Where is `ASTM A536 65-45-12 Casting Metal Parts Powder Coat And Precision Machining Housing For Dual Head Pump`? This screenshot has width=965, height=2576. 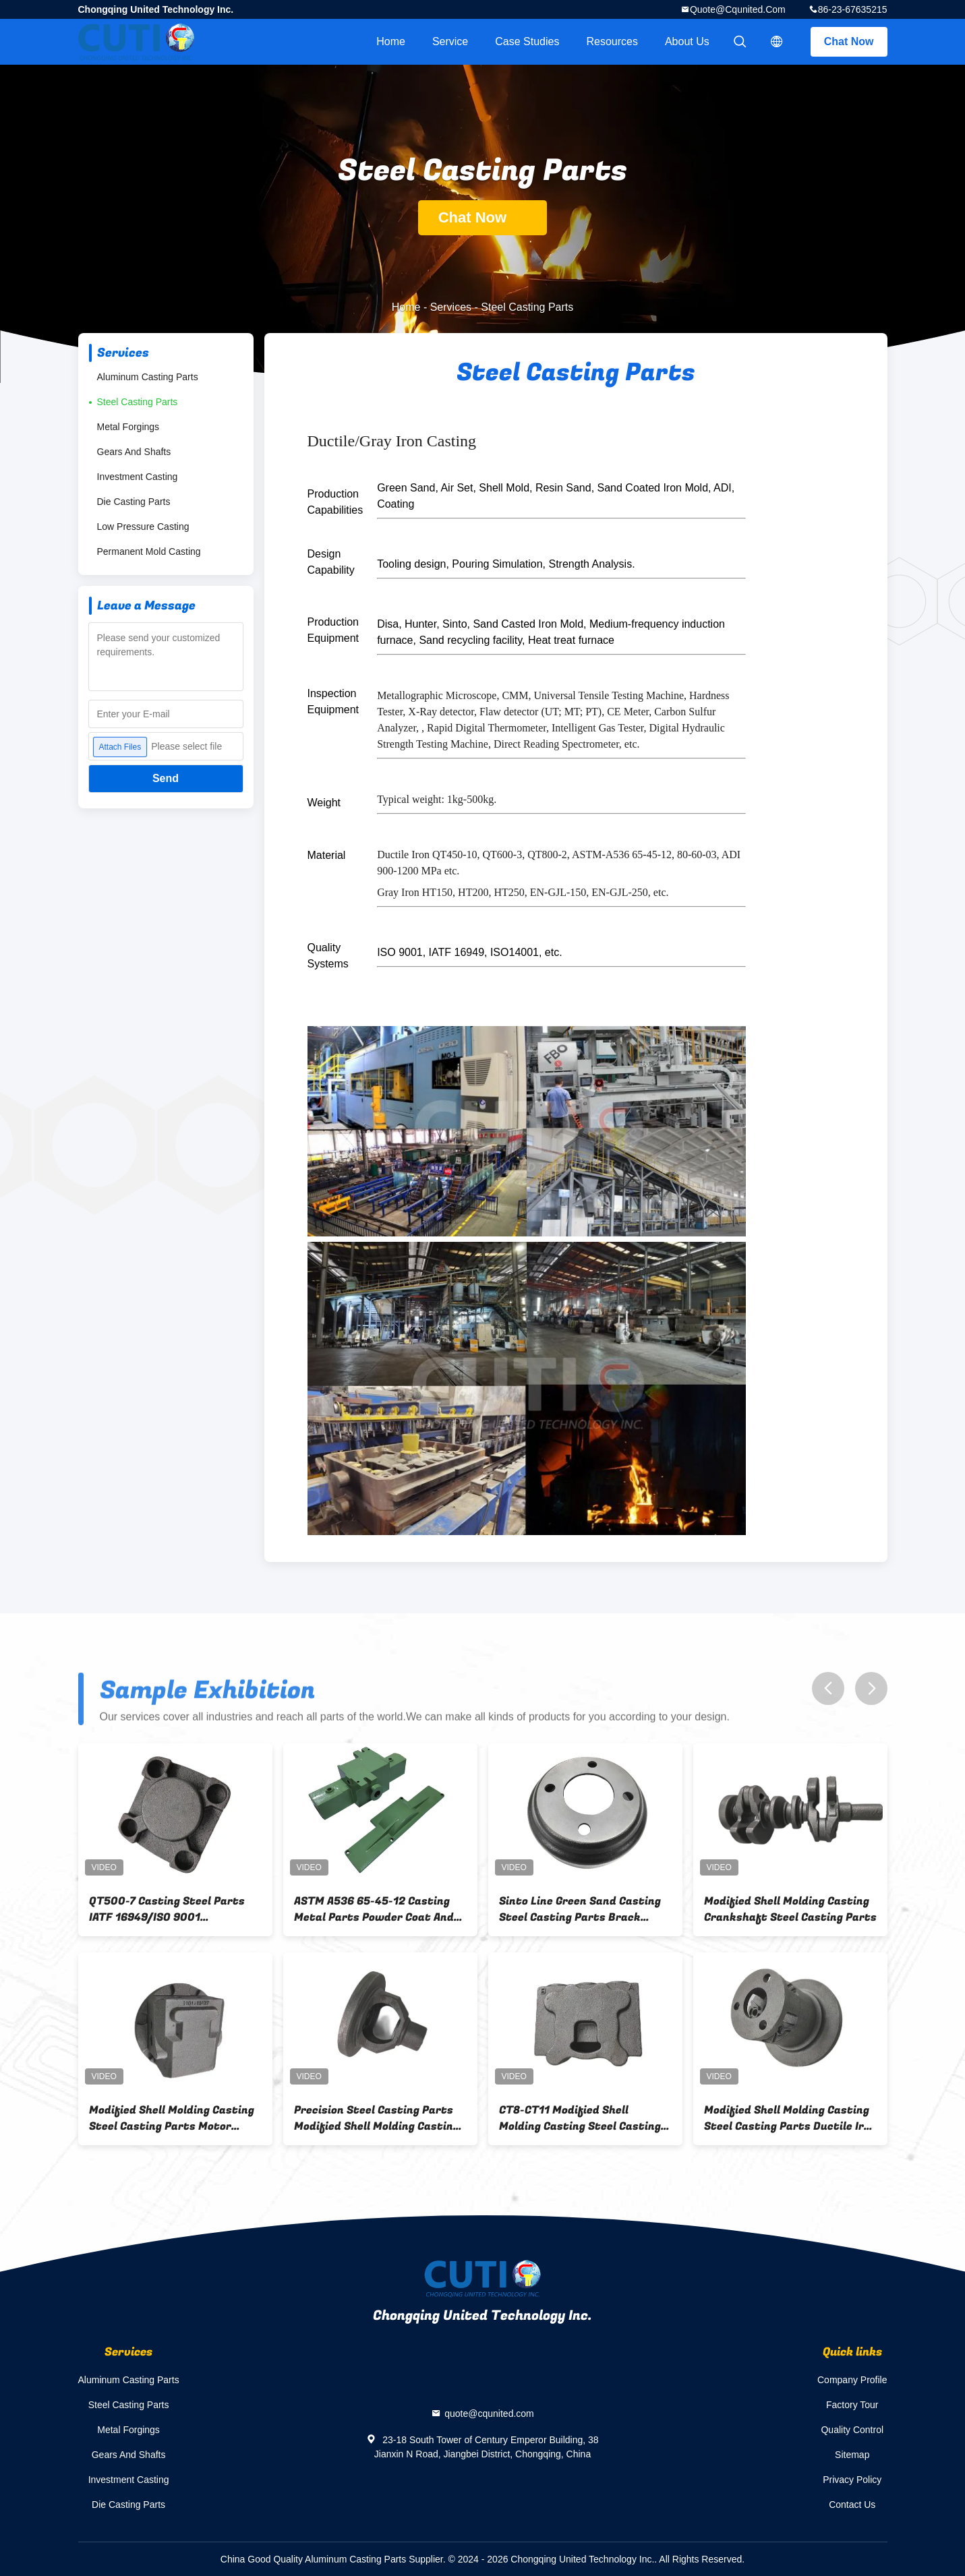 ASTM A536 65-45-12 Casting Metal Parts Powder Coat And Precision Machining Housing For Dual Head Pump is located at coordinates (374, 1909).